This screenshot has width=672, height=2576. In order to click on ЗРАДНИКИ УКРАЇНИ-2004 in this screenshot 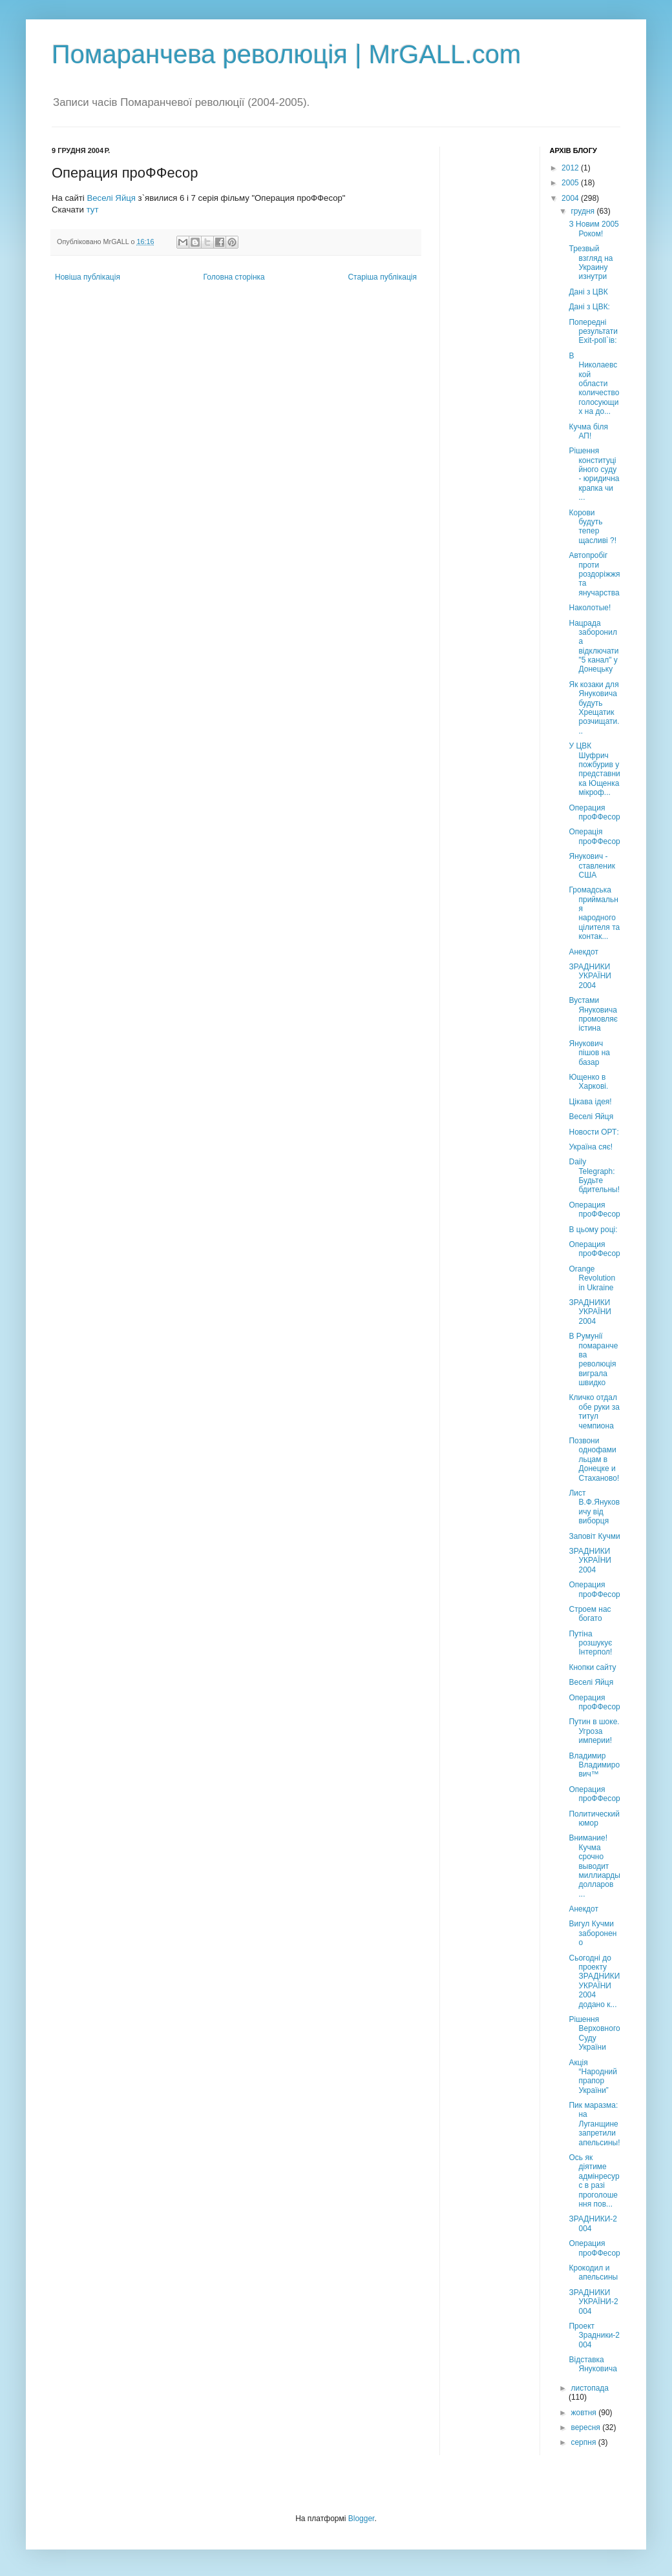, I will do `click(593, 2302)`.